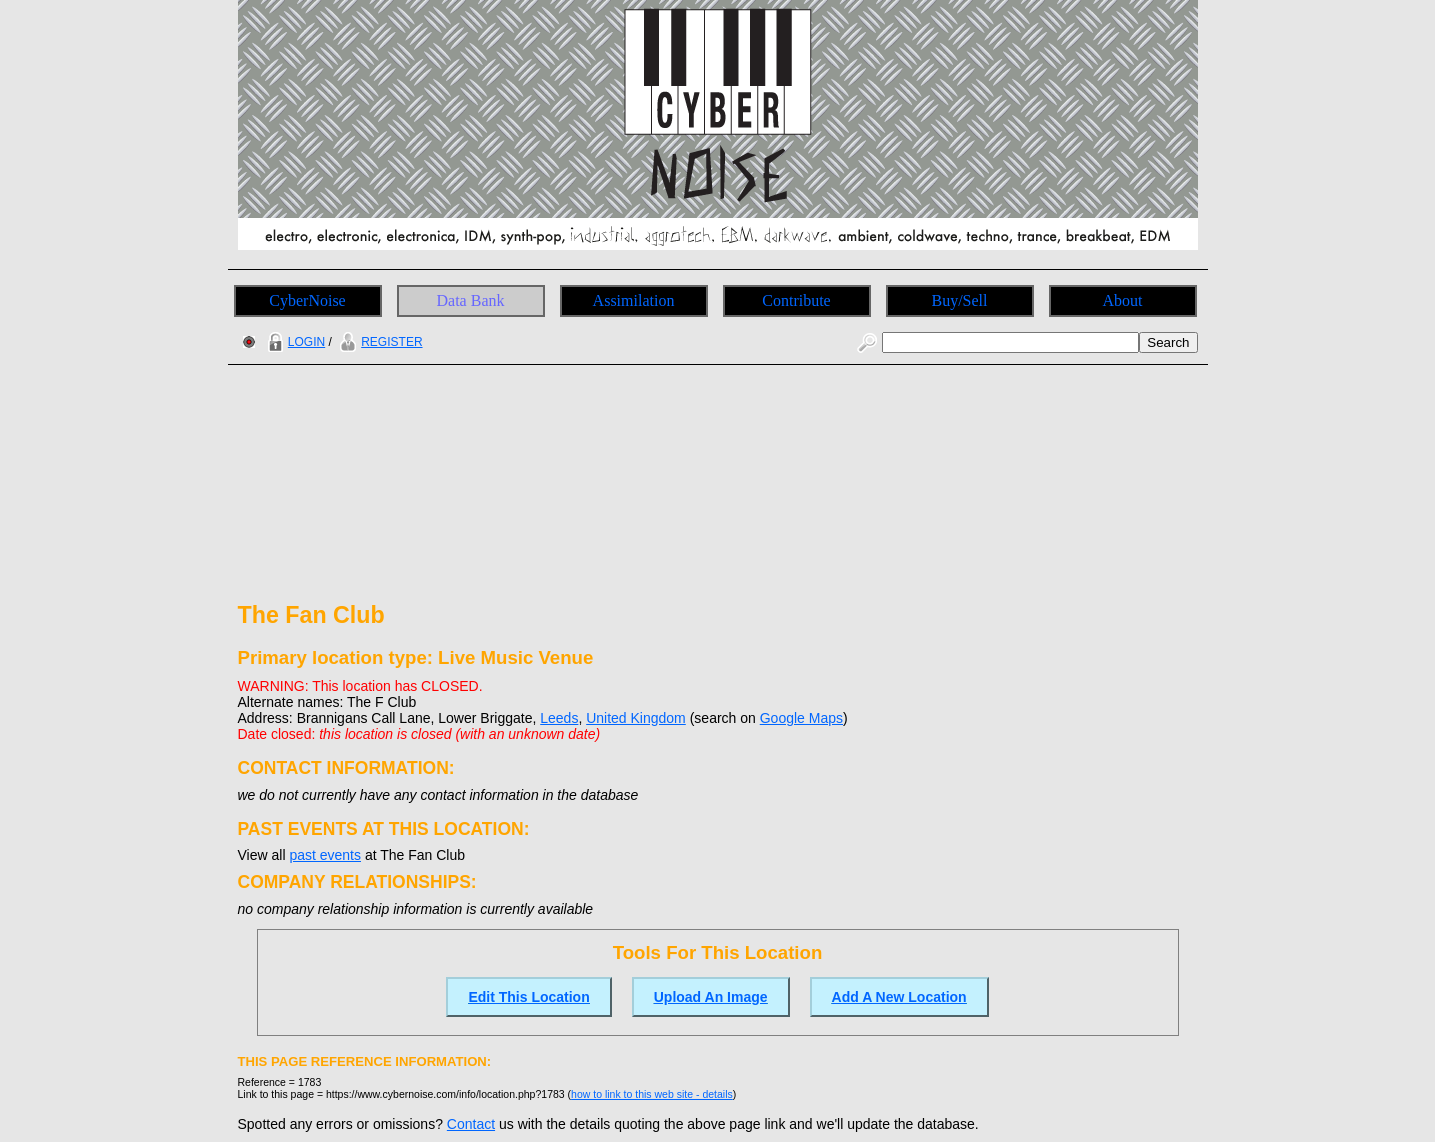 The width and height of the screenshot is (1435, 1142). What do you see at coordinates (325, 855) in the screenshot?
I see `past events` at bounding box center [325, 855].